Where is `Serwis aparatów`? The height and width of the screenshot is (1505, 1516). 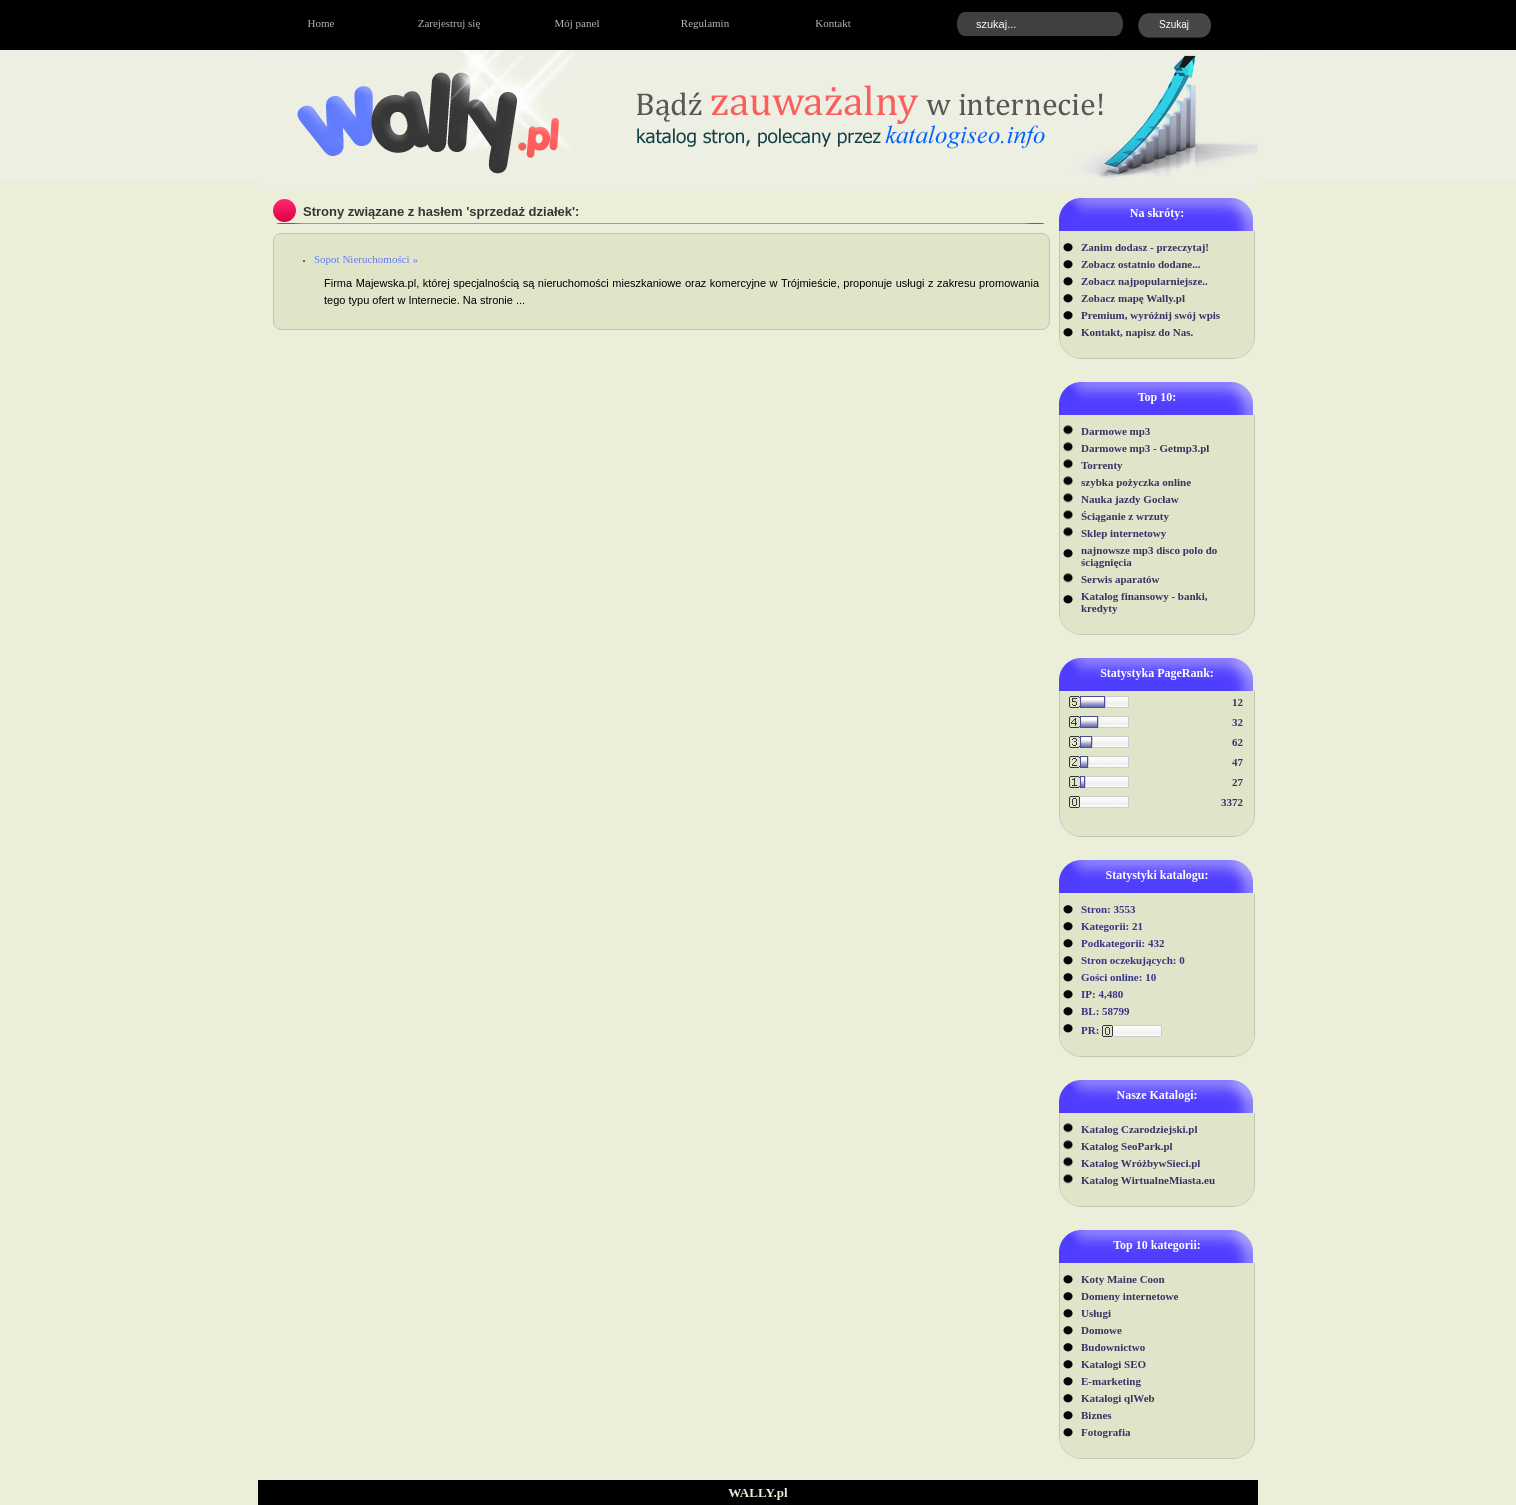 Serwis aparatów is located at coordinates (1120, 579).